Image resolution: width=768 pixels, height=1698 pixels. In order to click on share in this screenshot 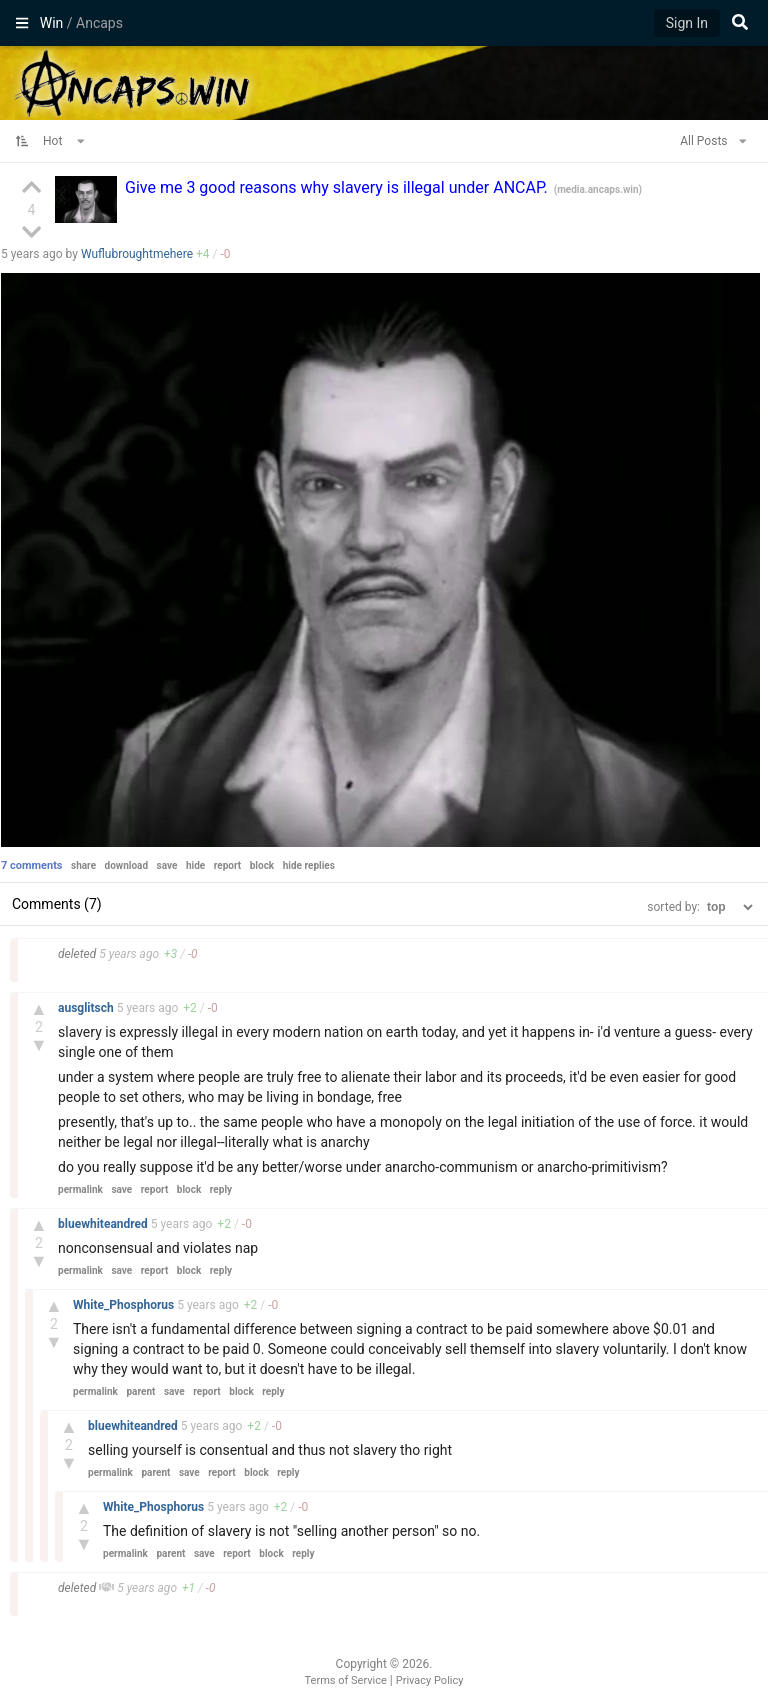, I will do `click(83, 865)`.